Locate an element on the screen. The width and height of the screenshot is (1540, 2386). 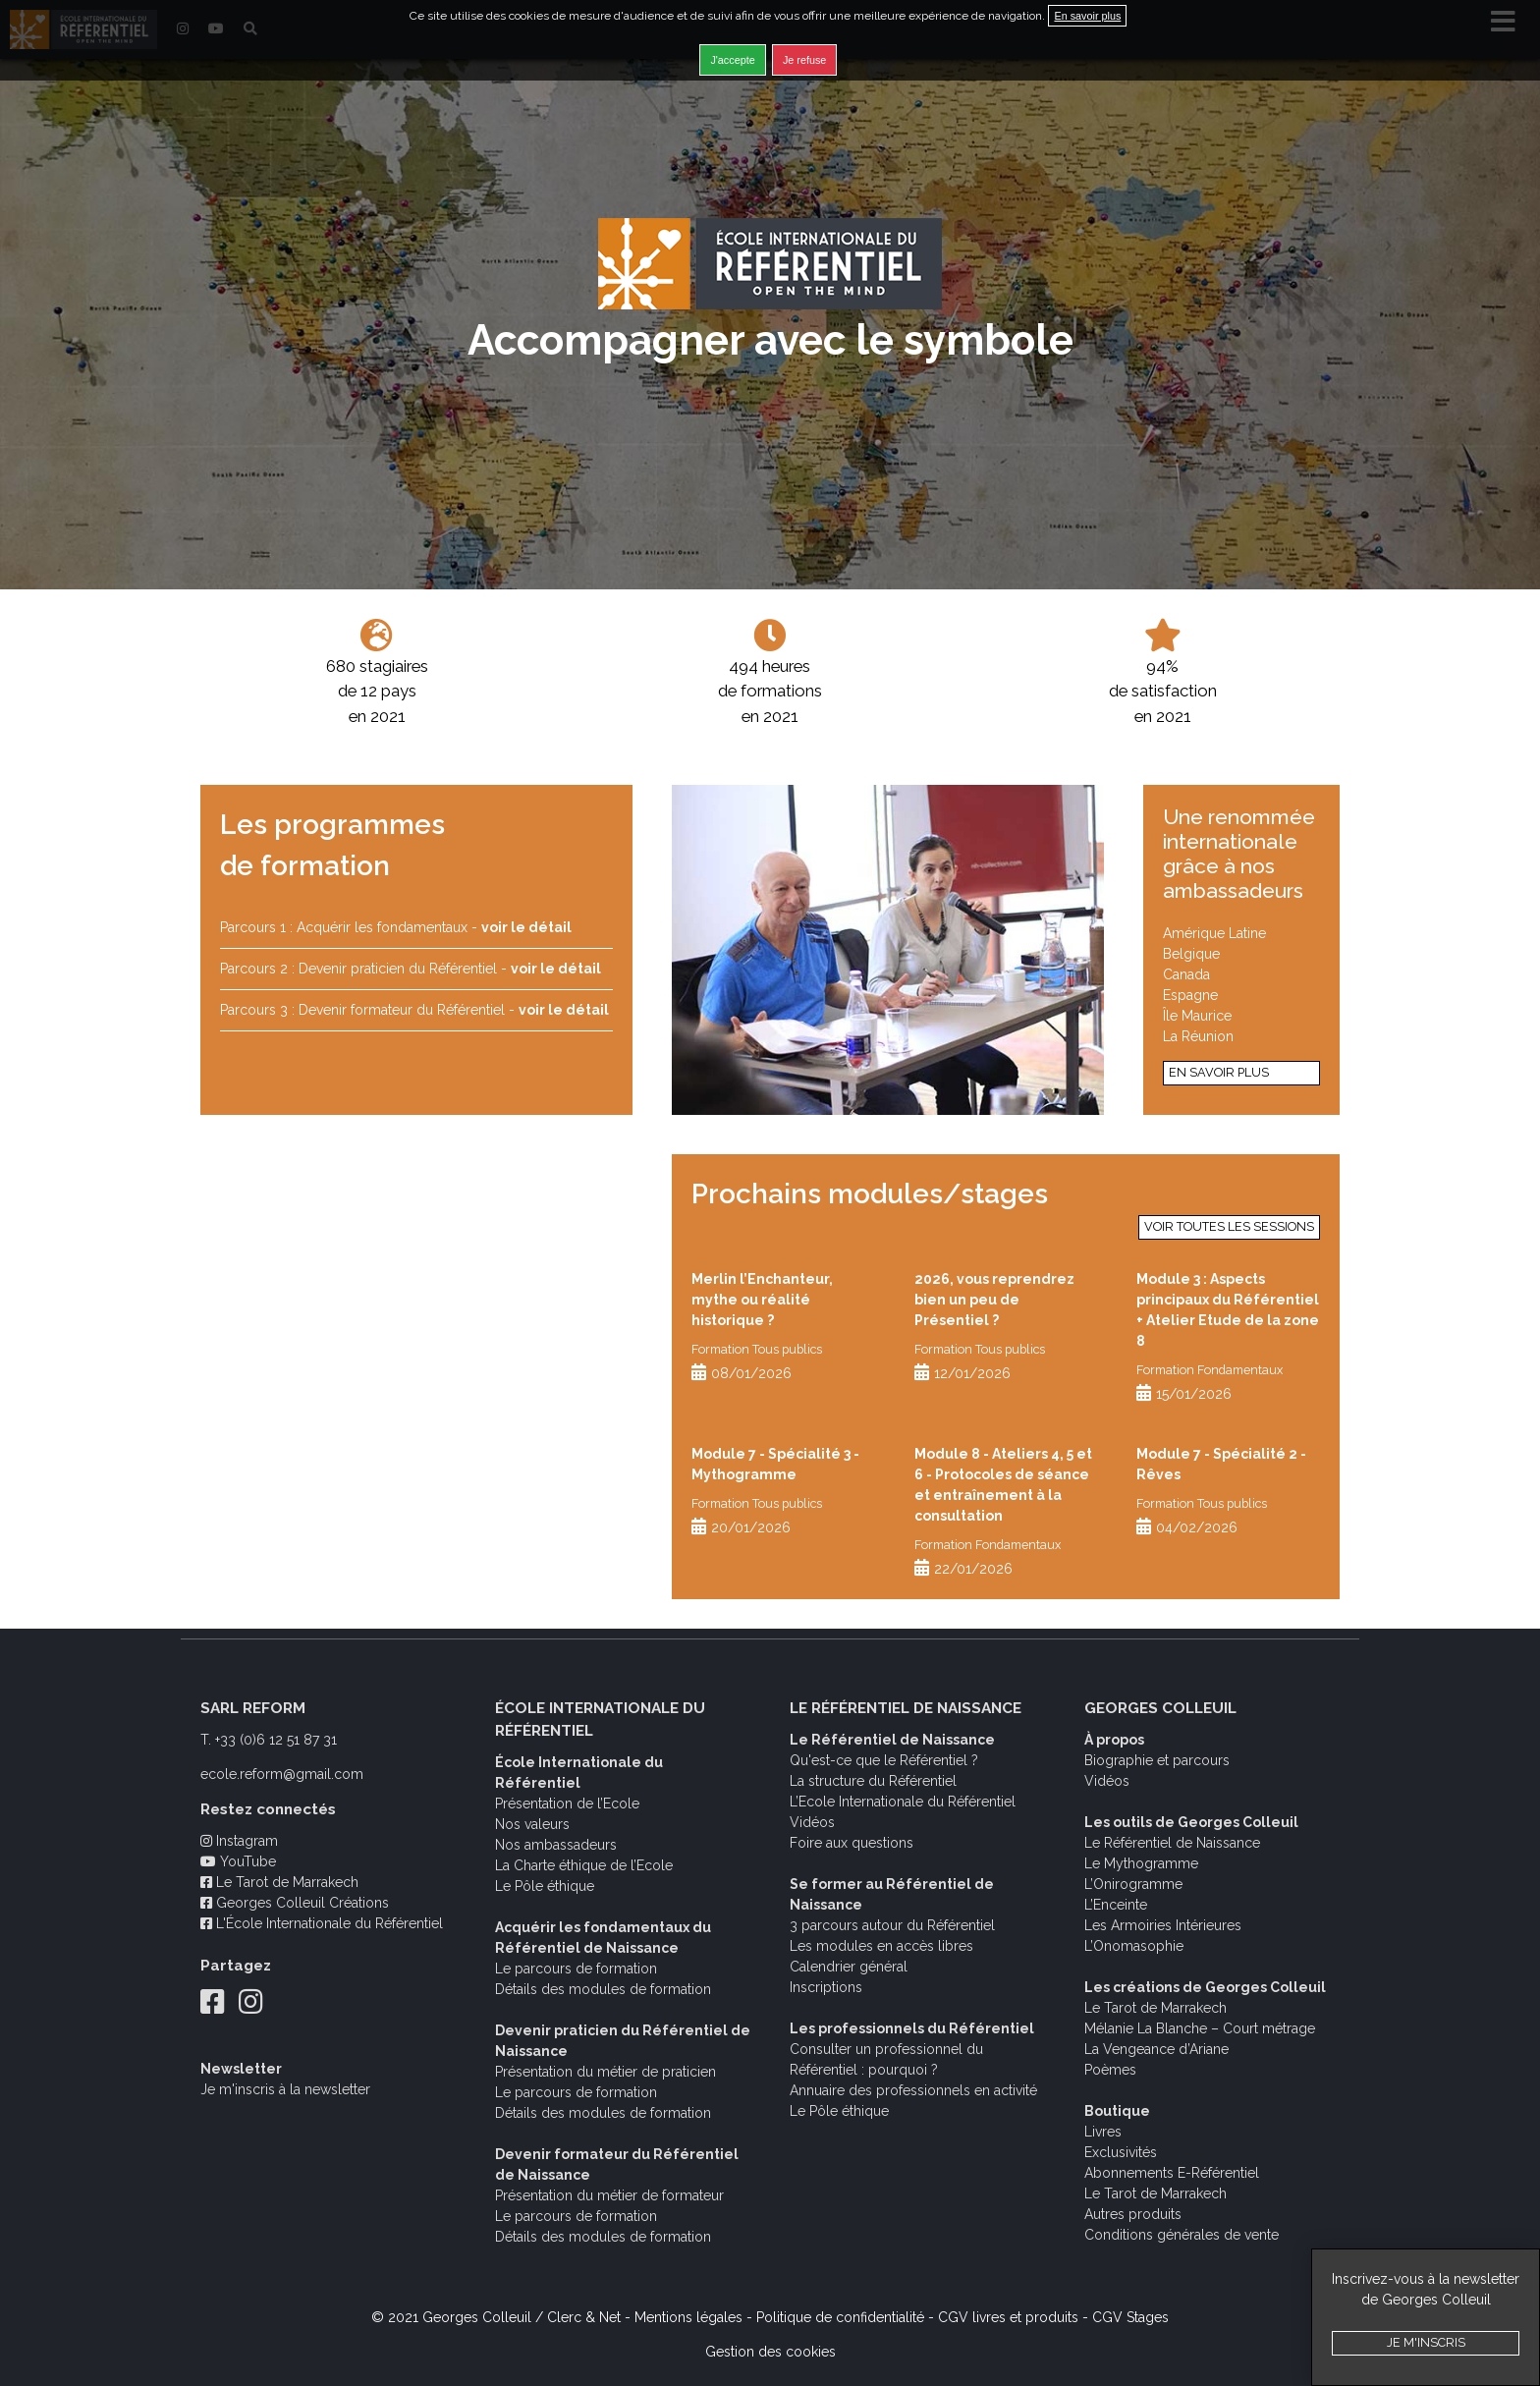
3 parcours autour du Référentiel is located at coordinates (892, 1925).